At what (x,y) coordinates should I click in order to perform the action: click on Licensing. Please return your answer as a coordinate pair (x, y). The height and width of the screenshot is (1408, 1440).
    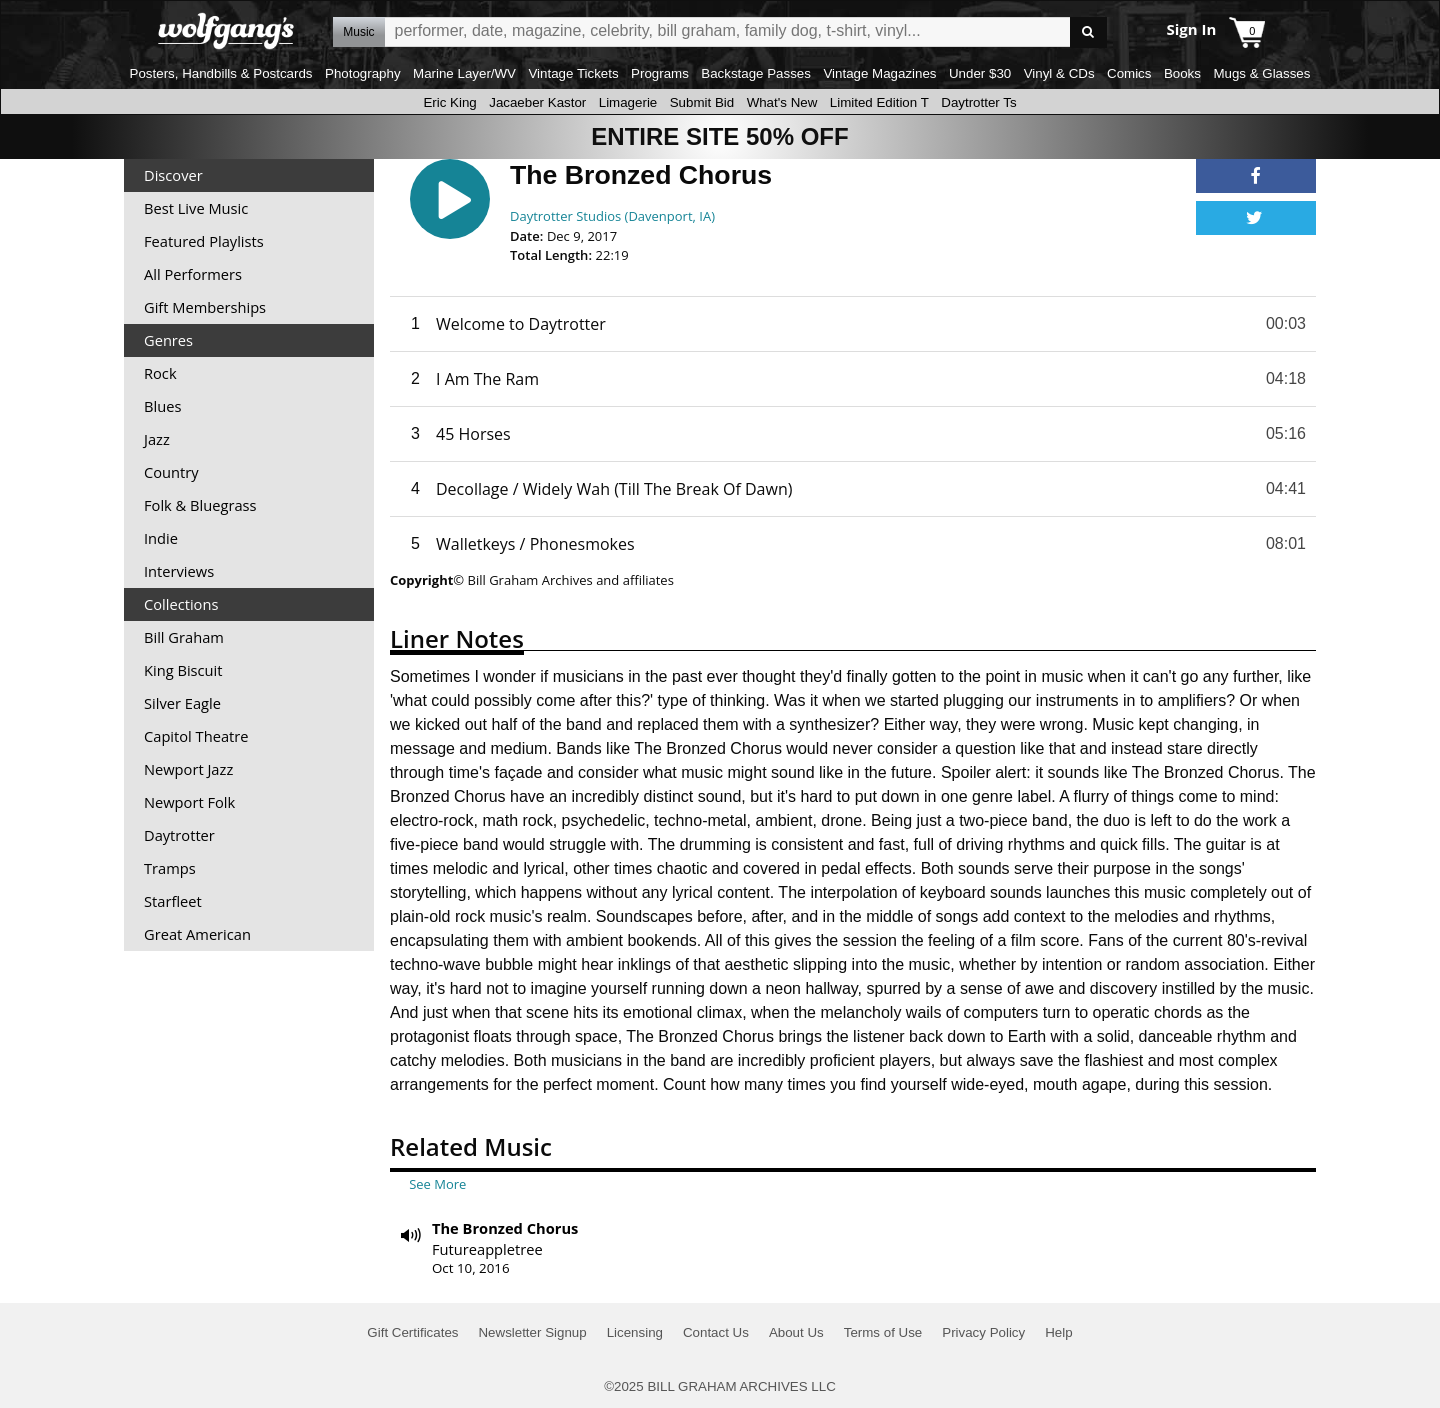
    Looking at the image, I should click on (635, 1332).